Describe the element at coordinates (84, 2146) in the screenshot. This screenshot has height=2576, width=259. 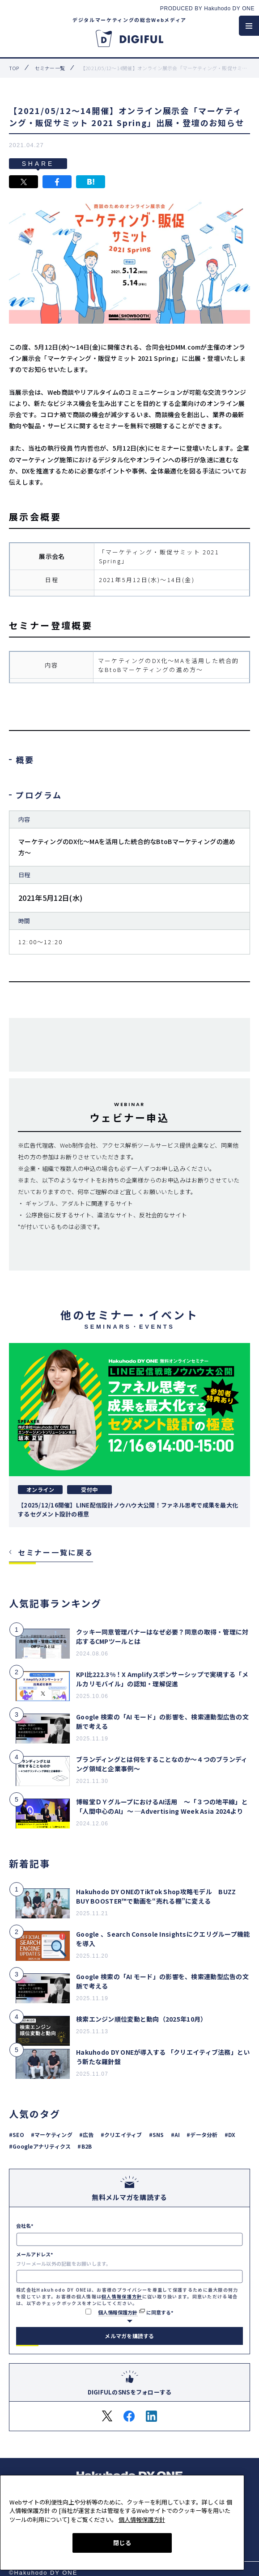
I see `#B2B` at that location.